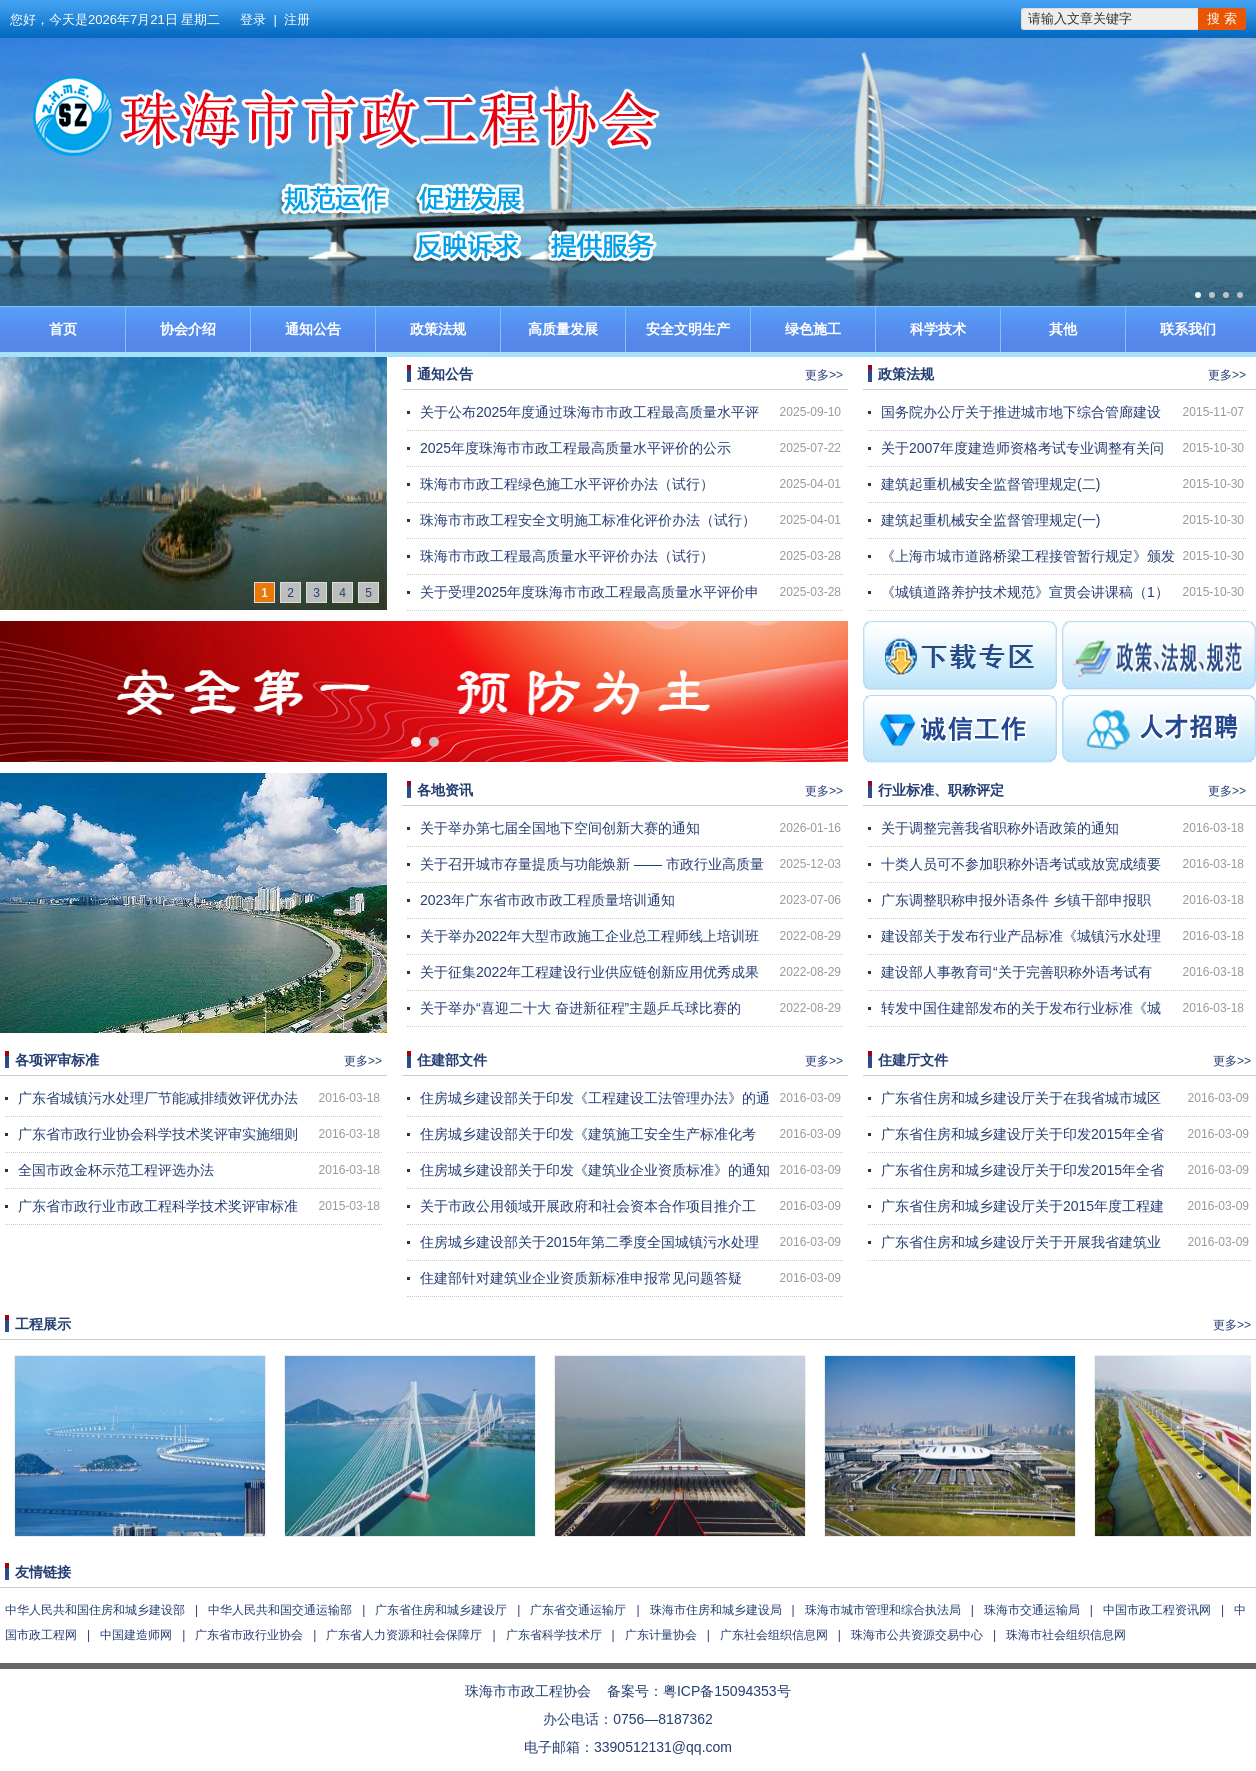 This screenshot has width=1256, height=1771. I want to click on 广东省住房和城乡建设厅关于在我省城市城区, so click(1021, 1098).